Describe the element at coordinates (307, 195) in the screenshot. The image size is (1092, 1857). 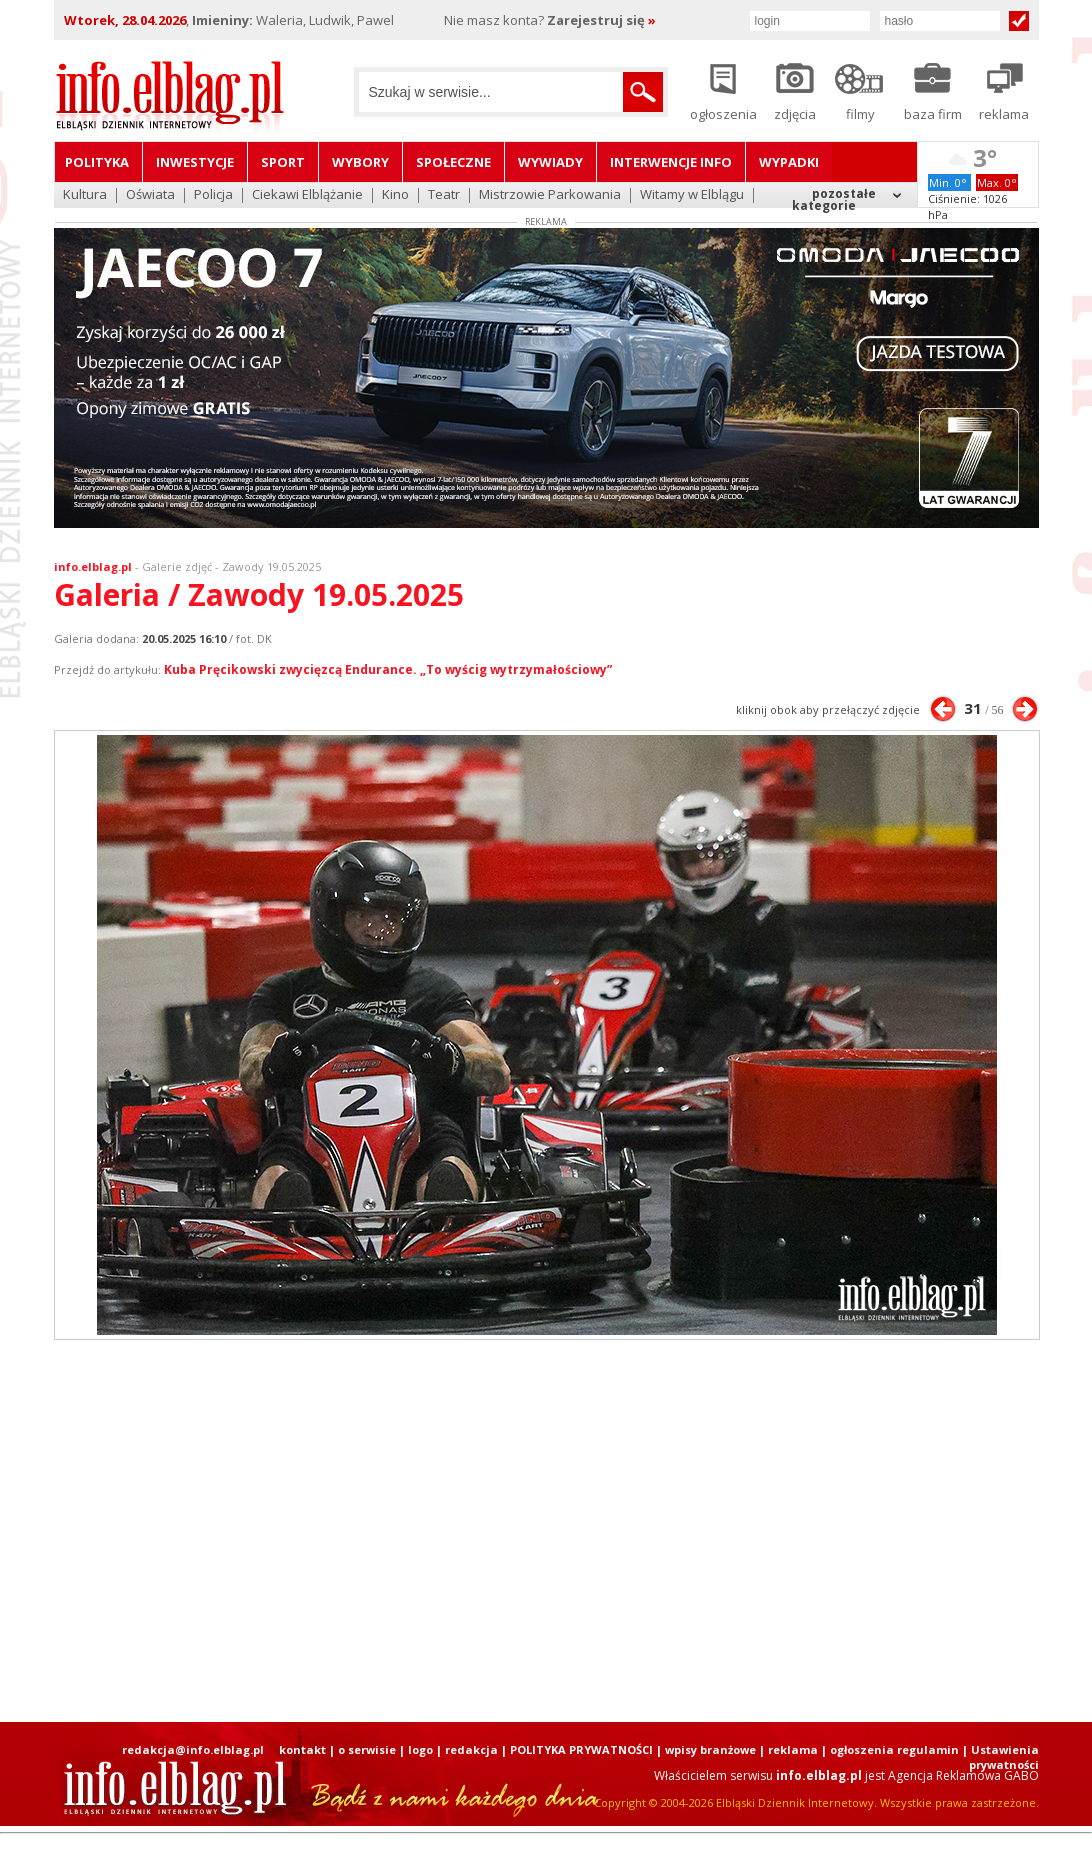
I see `Ciekawi Elblążanie` at that location.